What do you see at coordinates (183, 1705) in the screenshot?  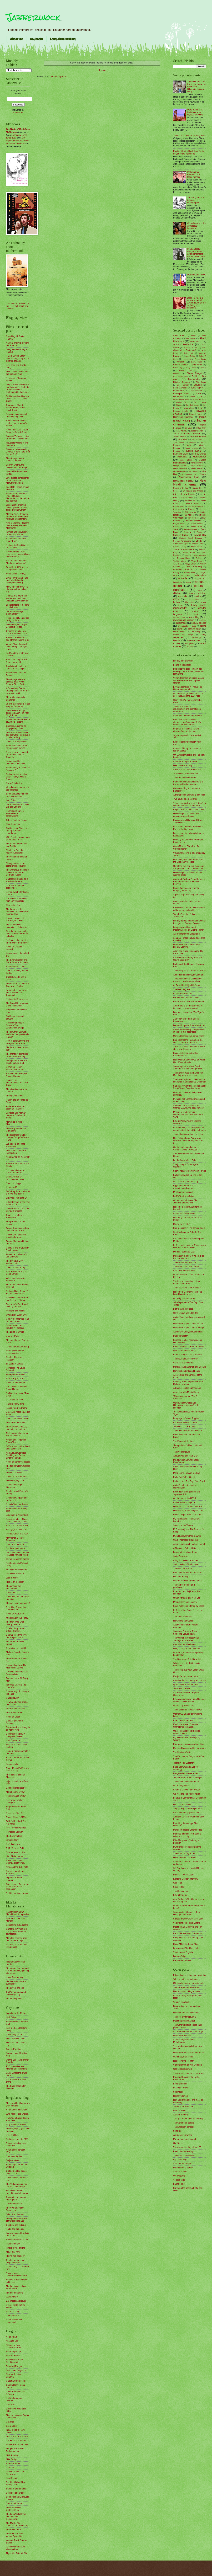 I see `Or the Day Seizes You` at bounding box center [183, 1705].